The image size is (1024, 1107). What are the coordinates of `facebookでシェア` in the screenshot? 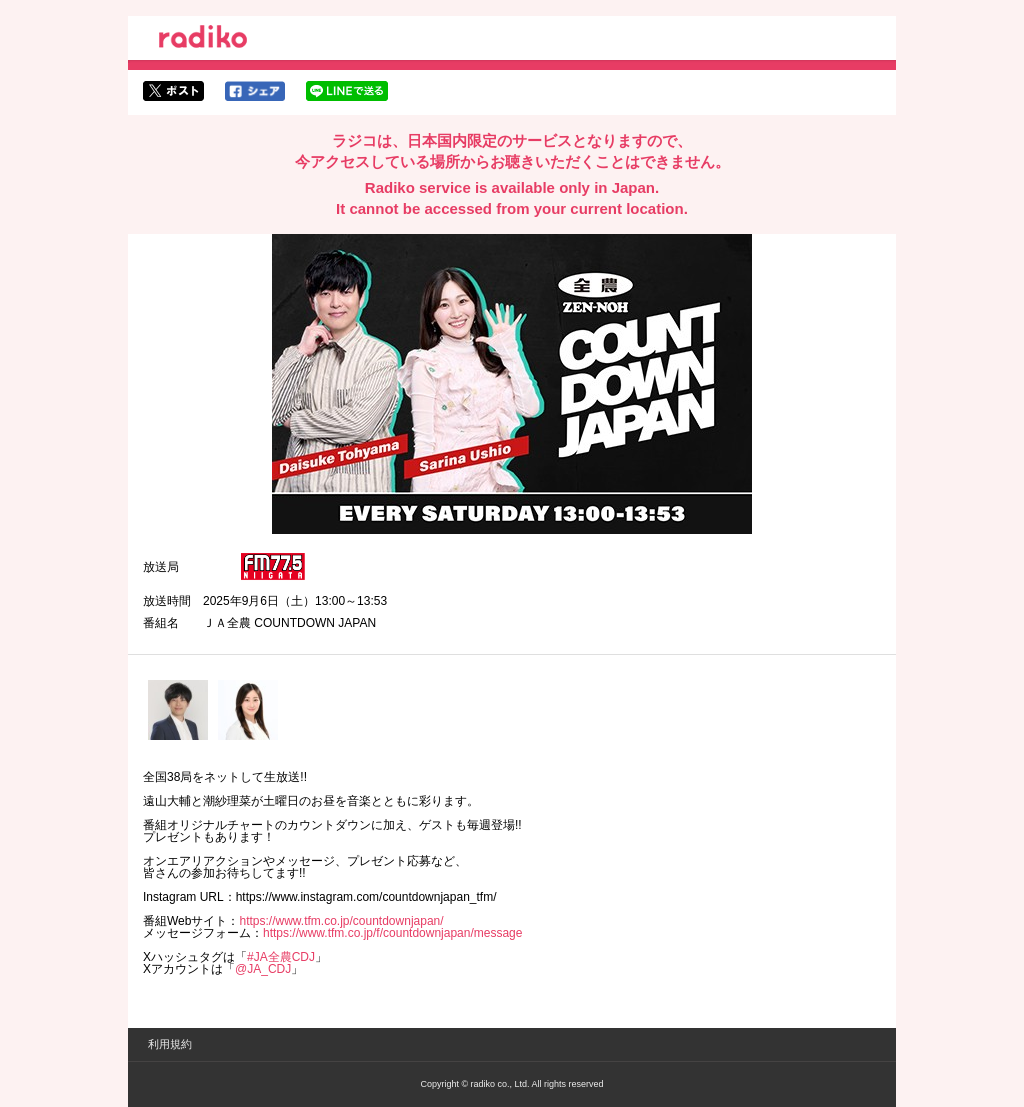 It's located at (255, 91).